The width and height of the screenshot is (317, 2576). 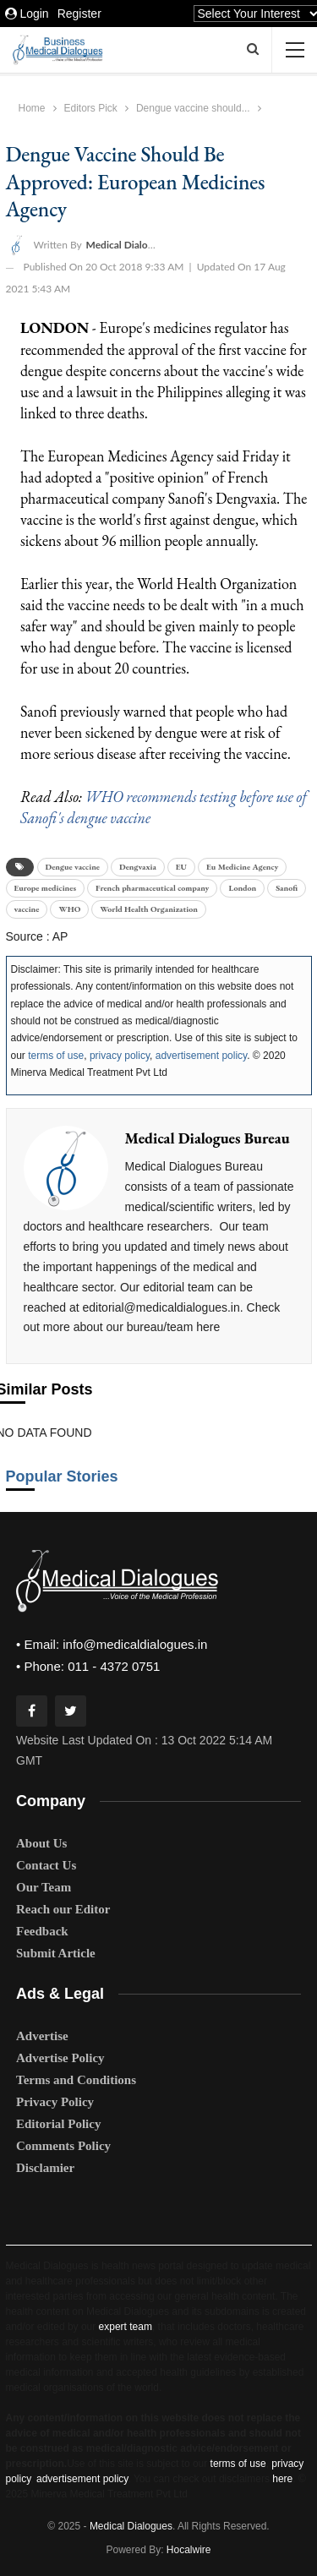 I want to click on here, so click(x=282, y=2479).